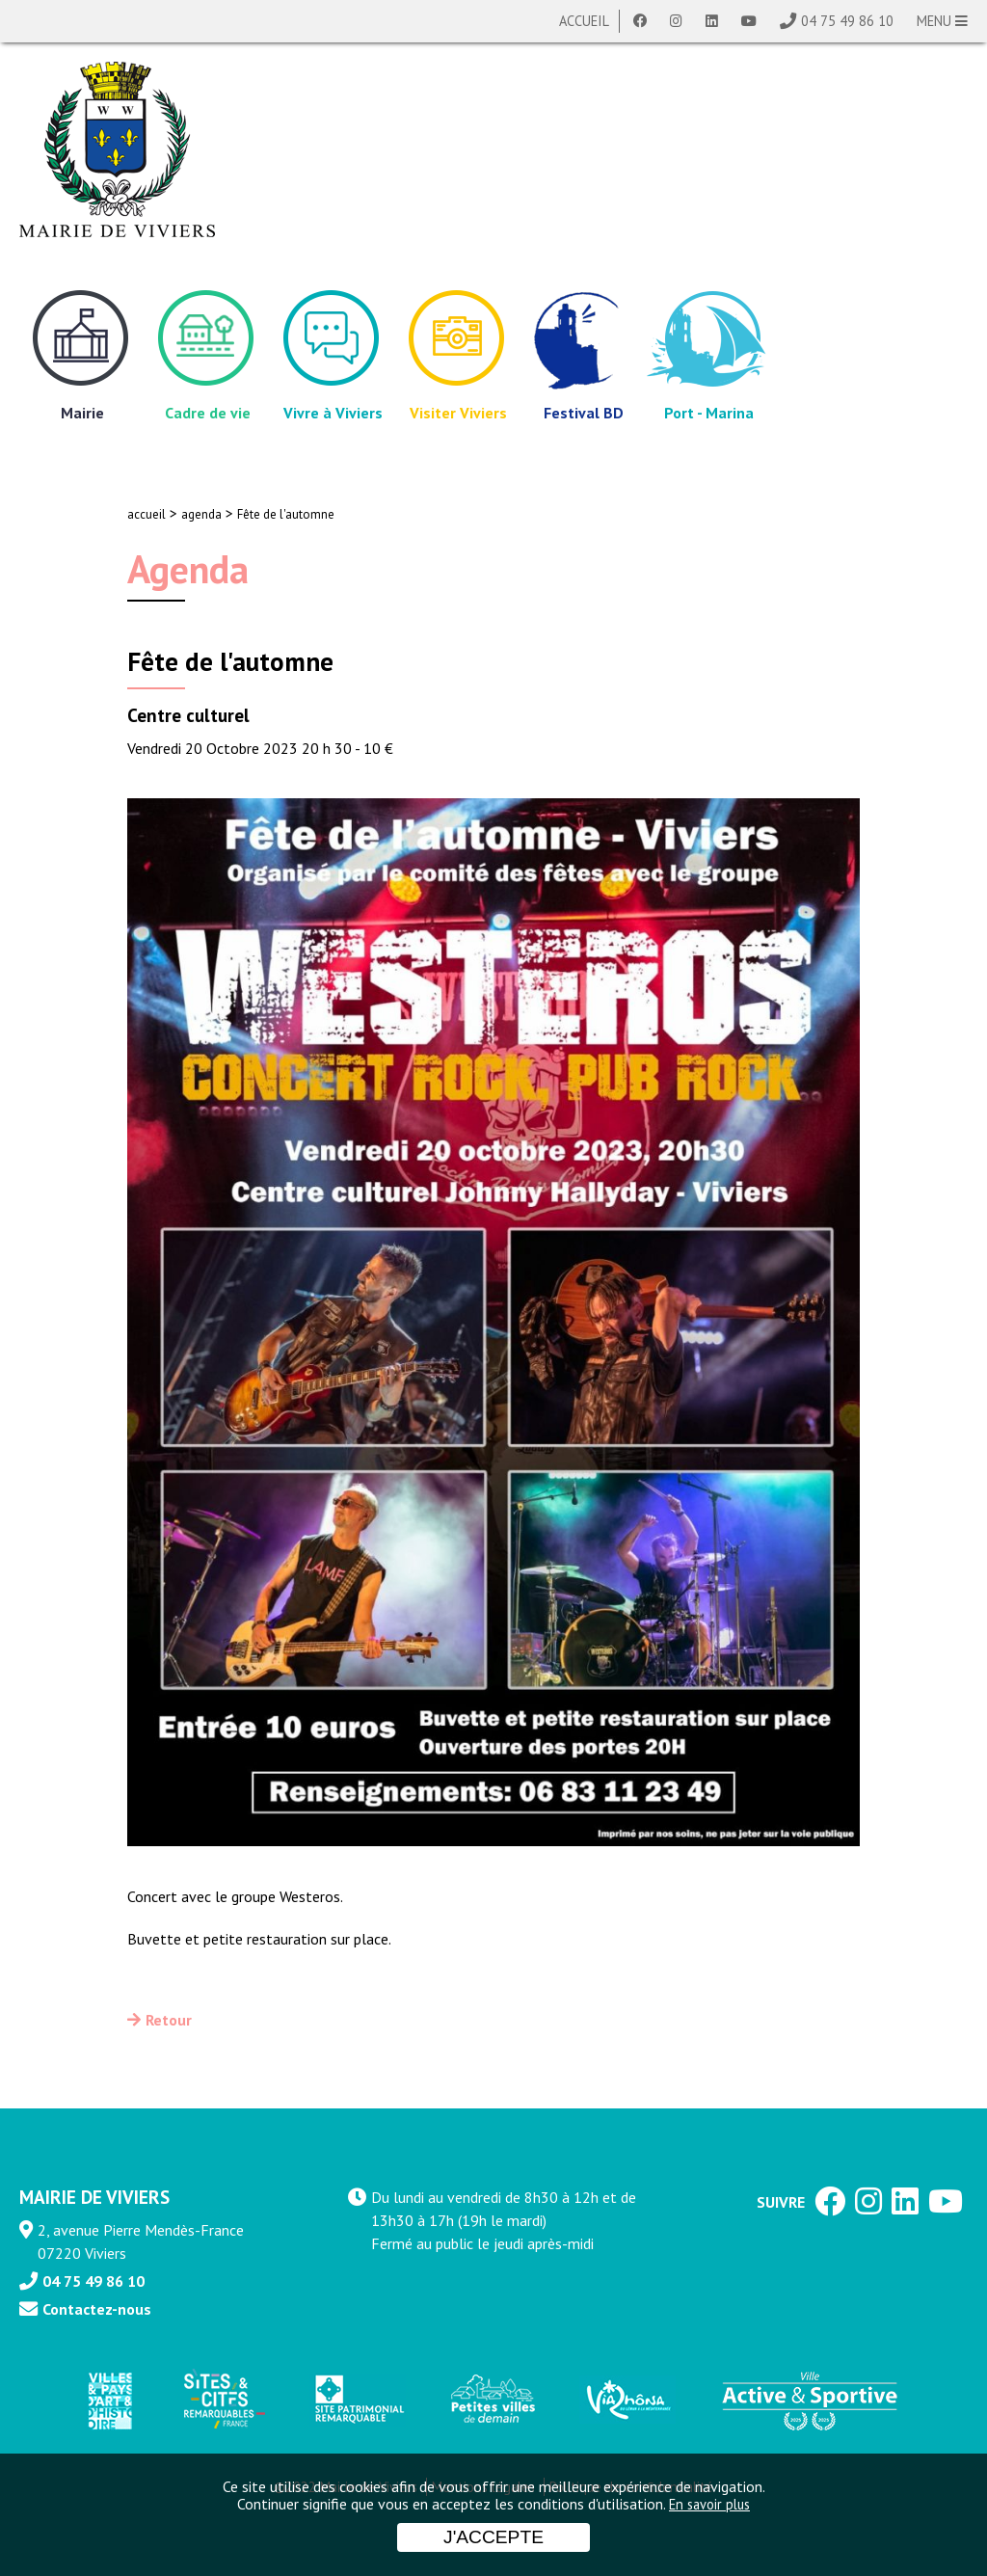 This screenshot has height=2576, width=987. What do you see at coordinates (942, 21) in the screenshot?
I see `MENU` at bounding box center [942, 21].